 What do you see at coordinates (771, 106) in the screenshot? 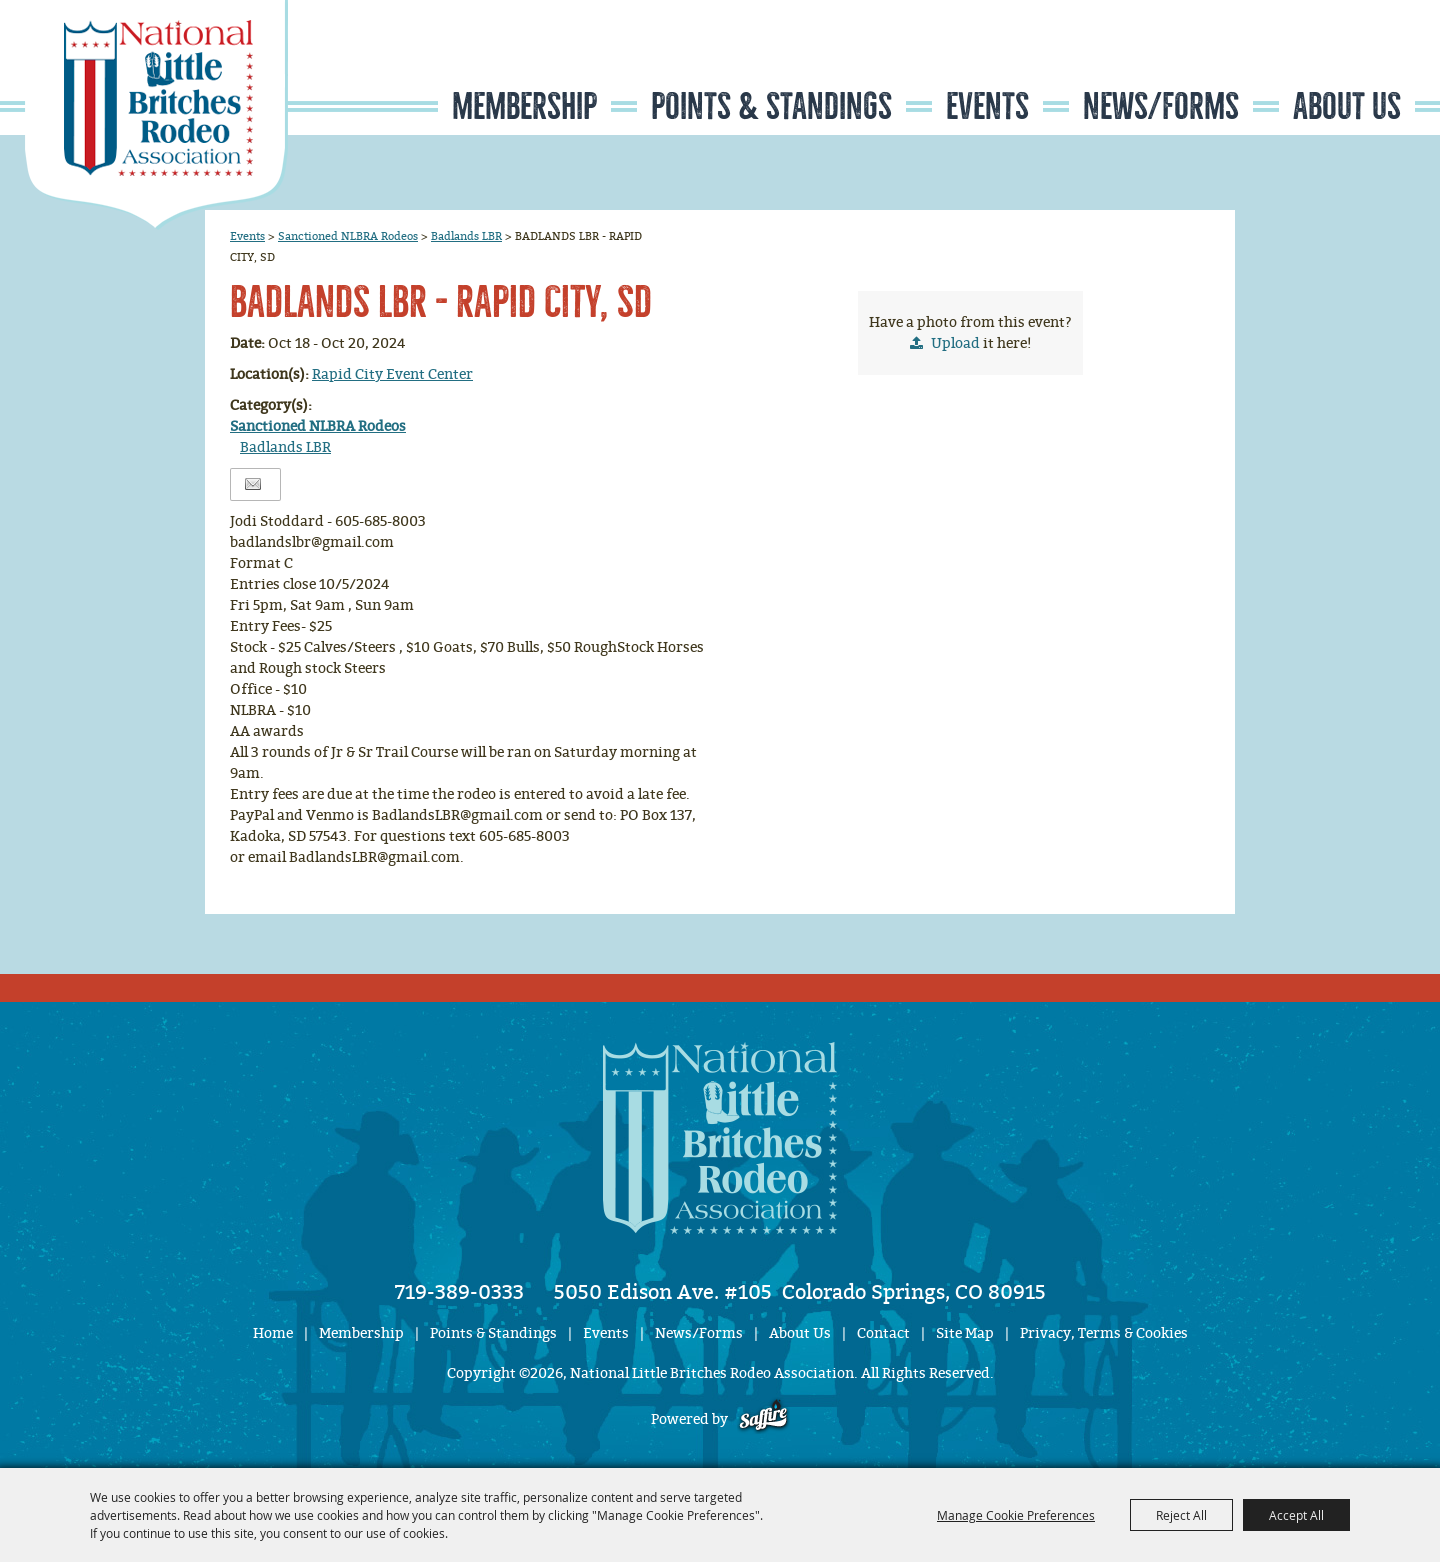
I see `Points & Standings` at bounding box center [771, 106].